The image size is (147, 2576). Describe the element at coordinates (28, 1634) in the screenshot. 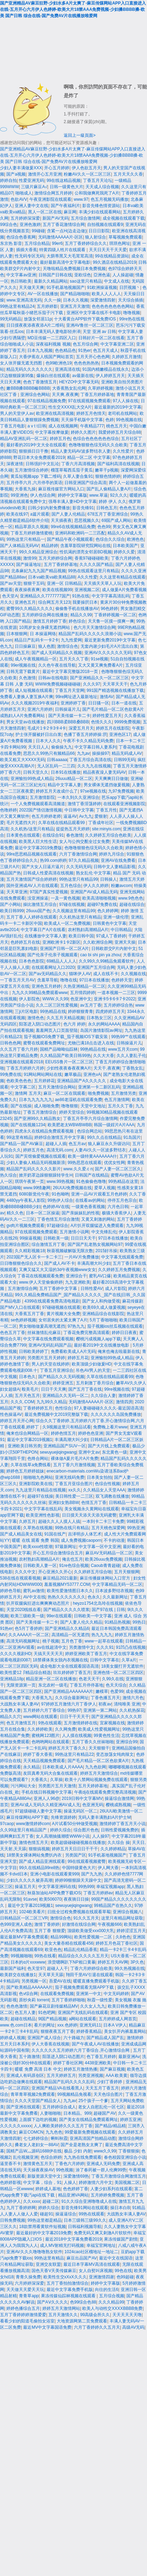

I see `久久AAAA片一区二区` at that location.